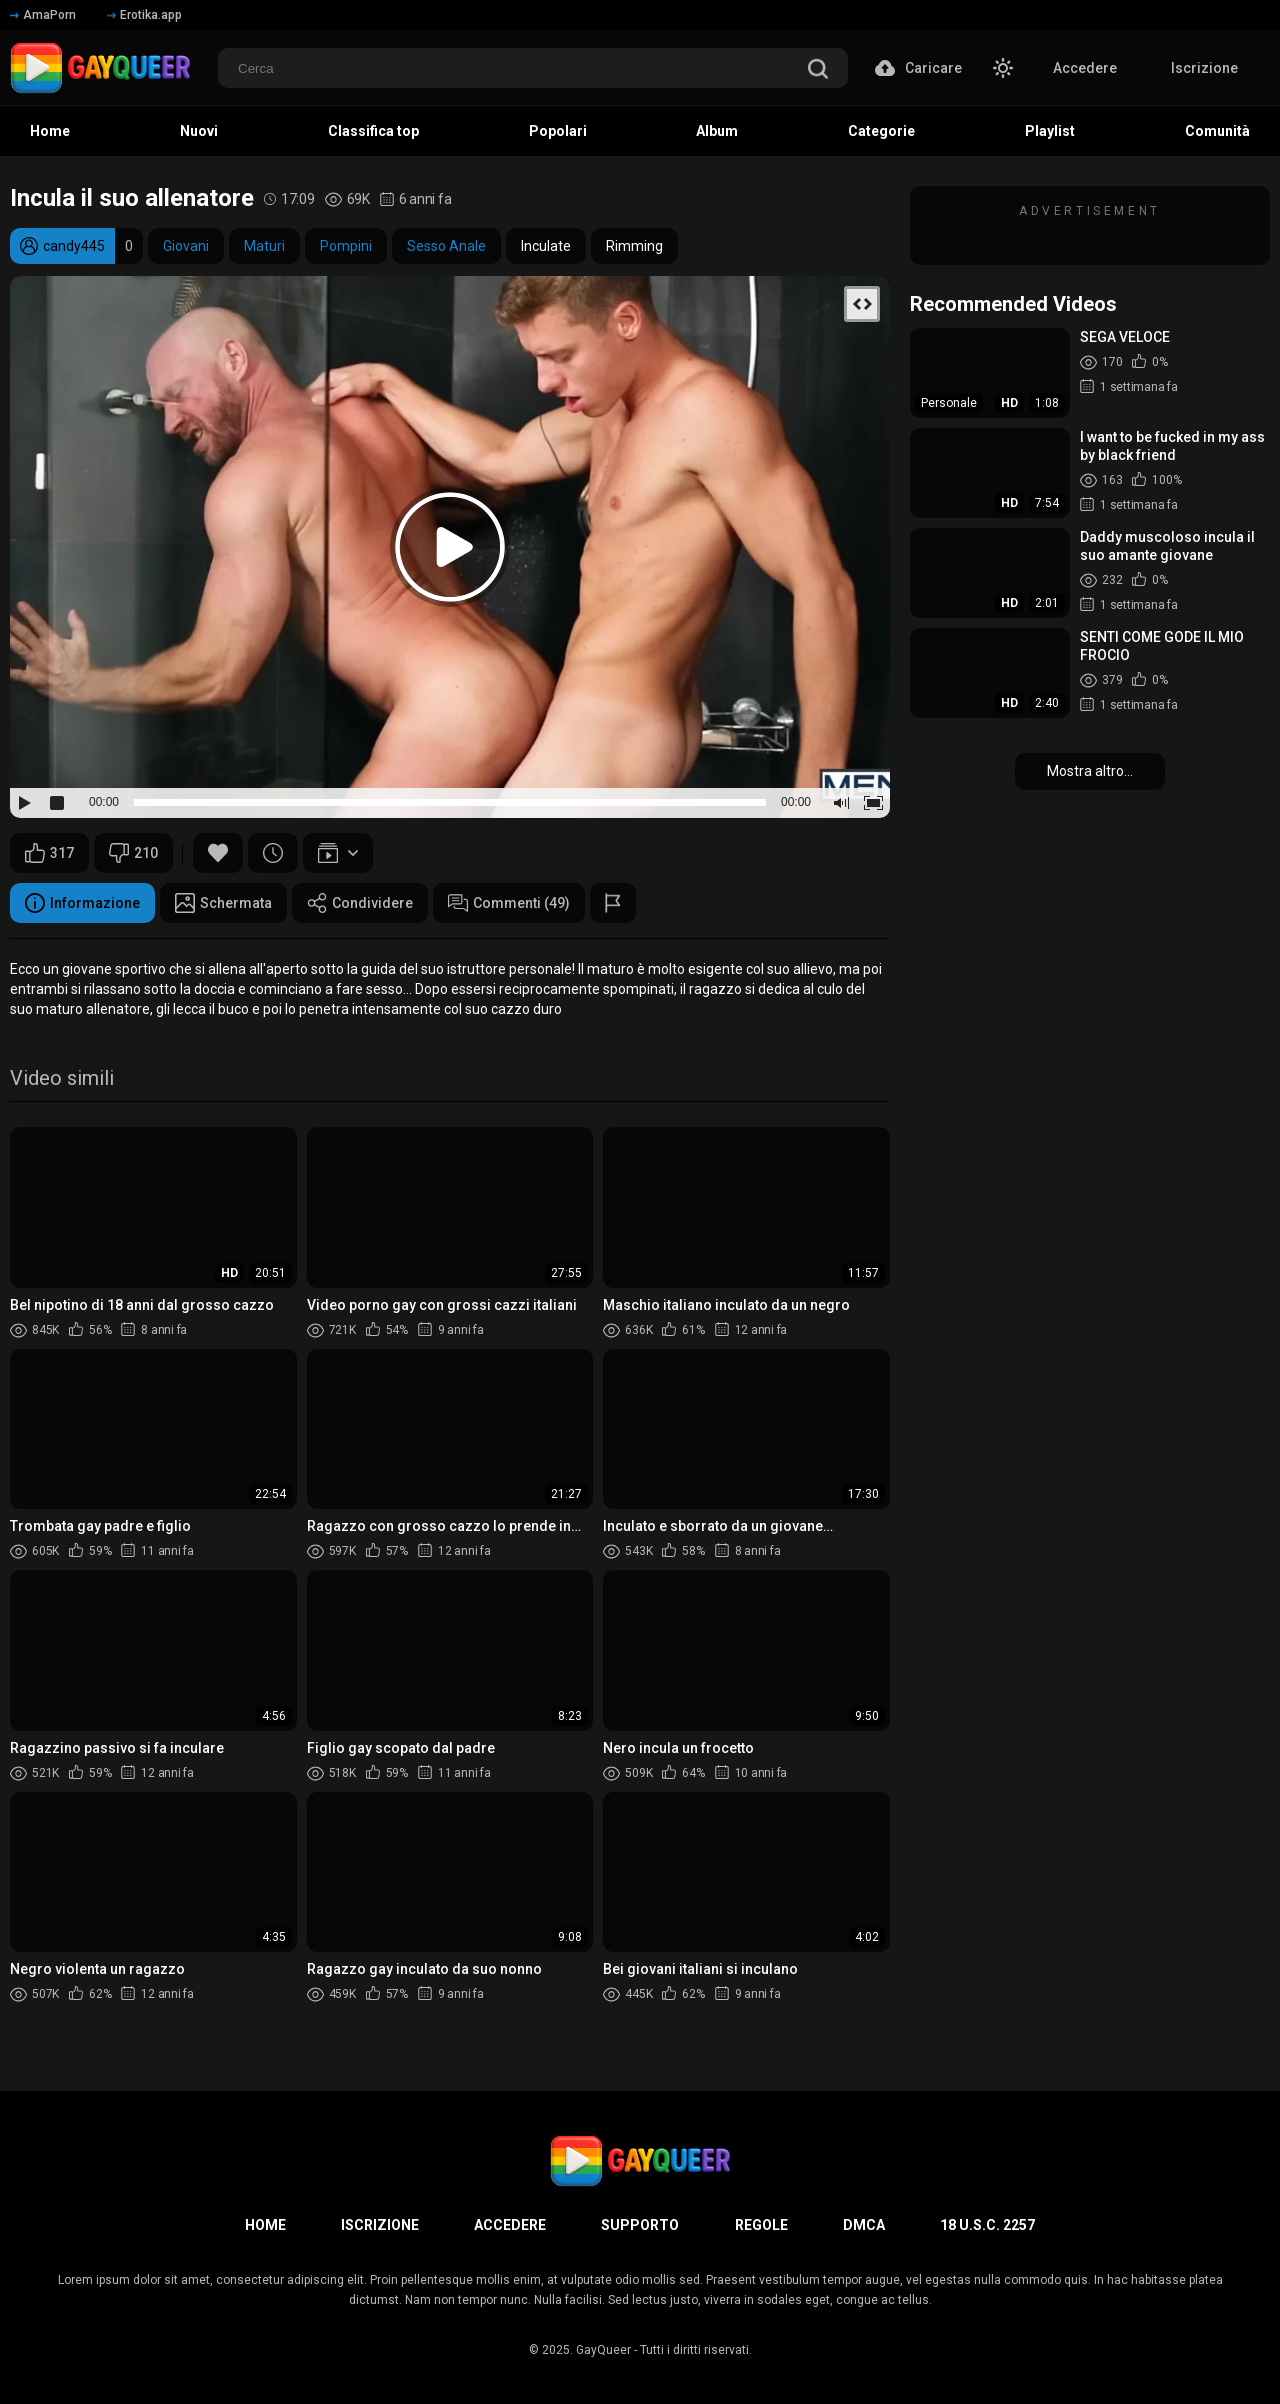 The image size is (1280, 2404). I want to click on Classifica top, so click(373, 131).